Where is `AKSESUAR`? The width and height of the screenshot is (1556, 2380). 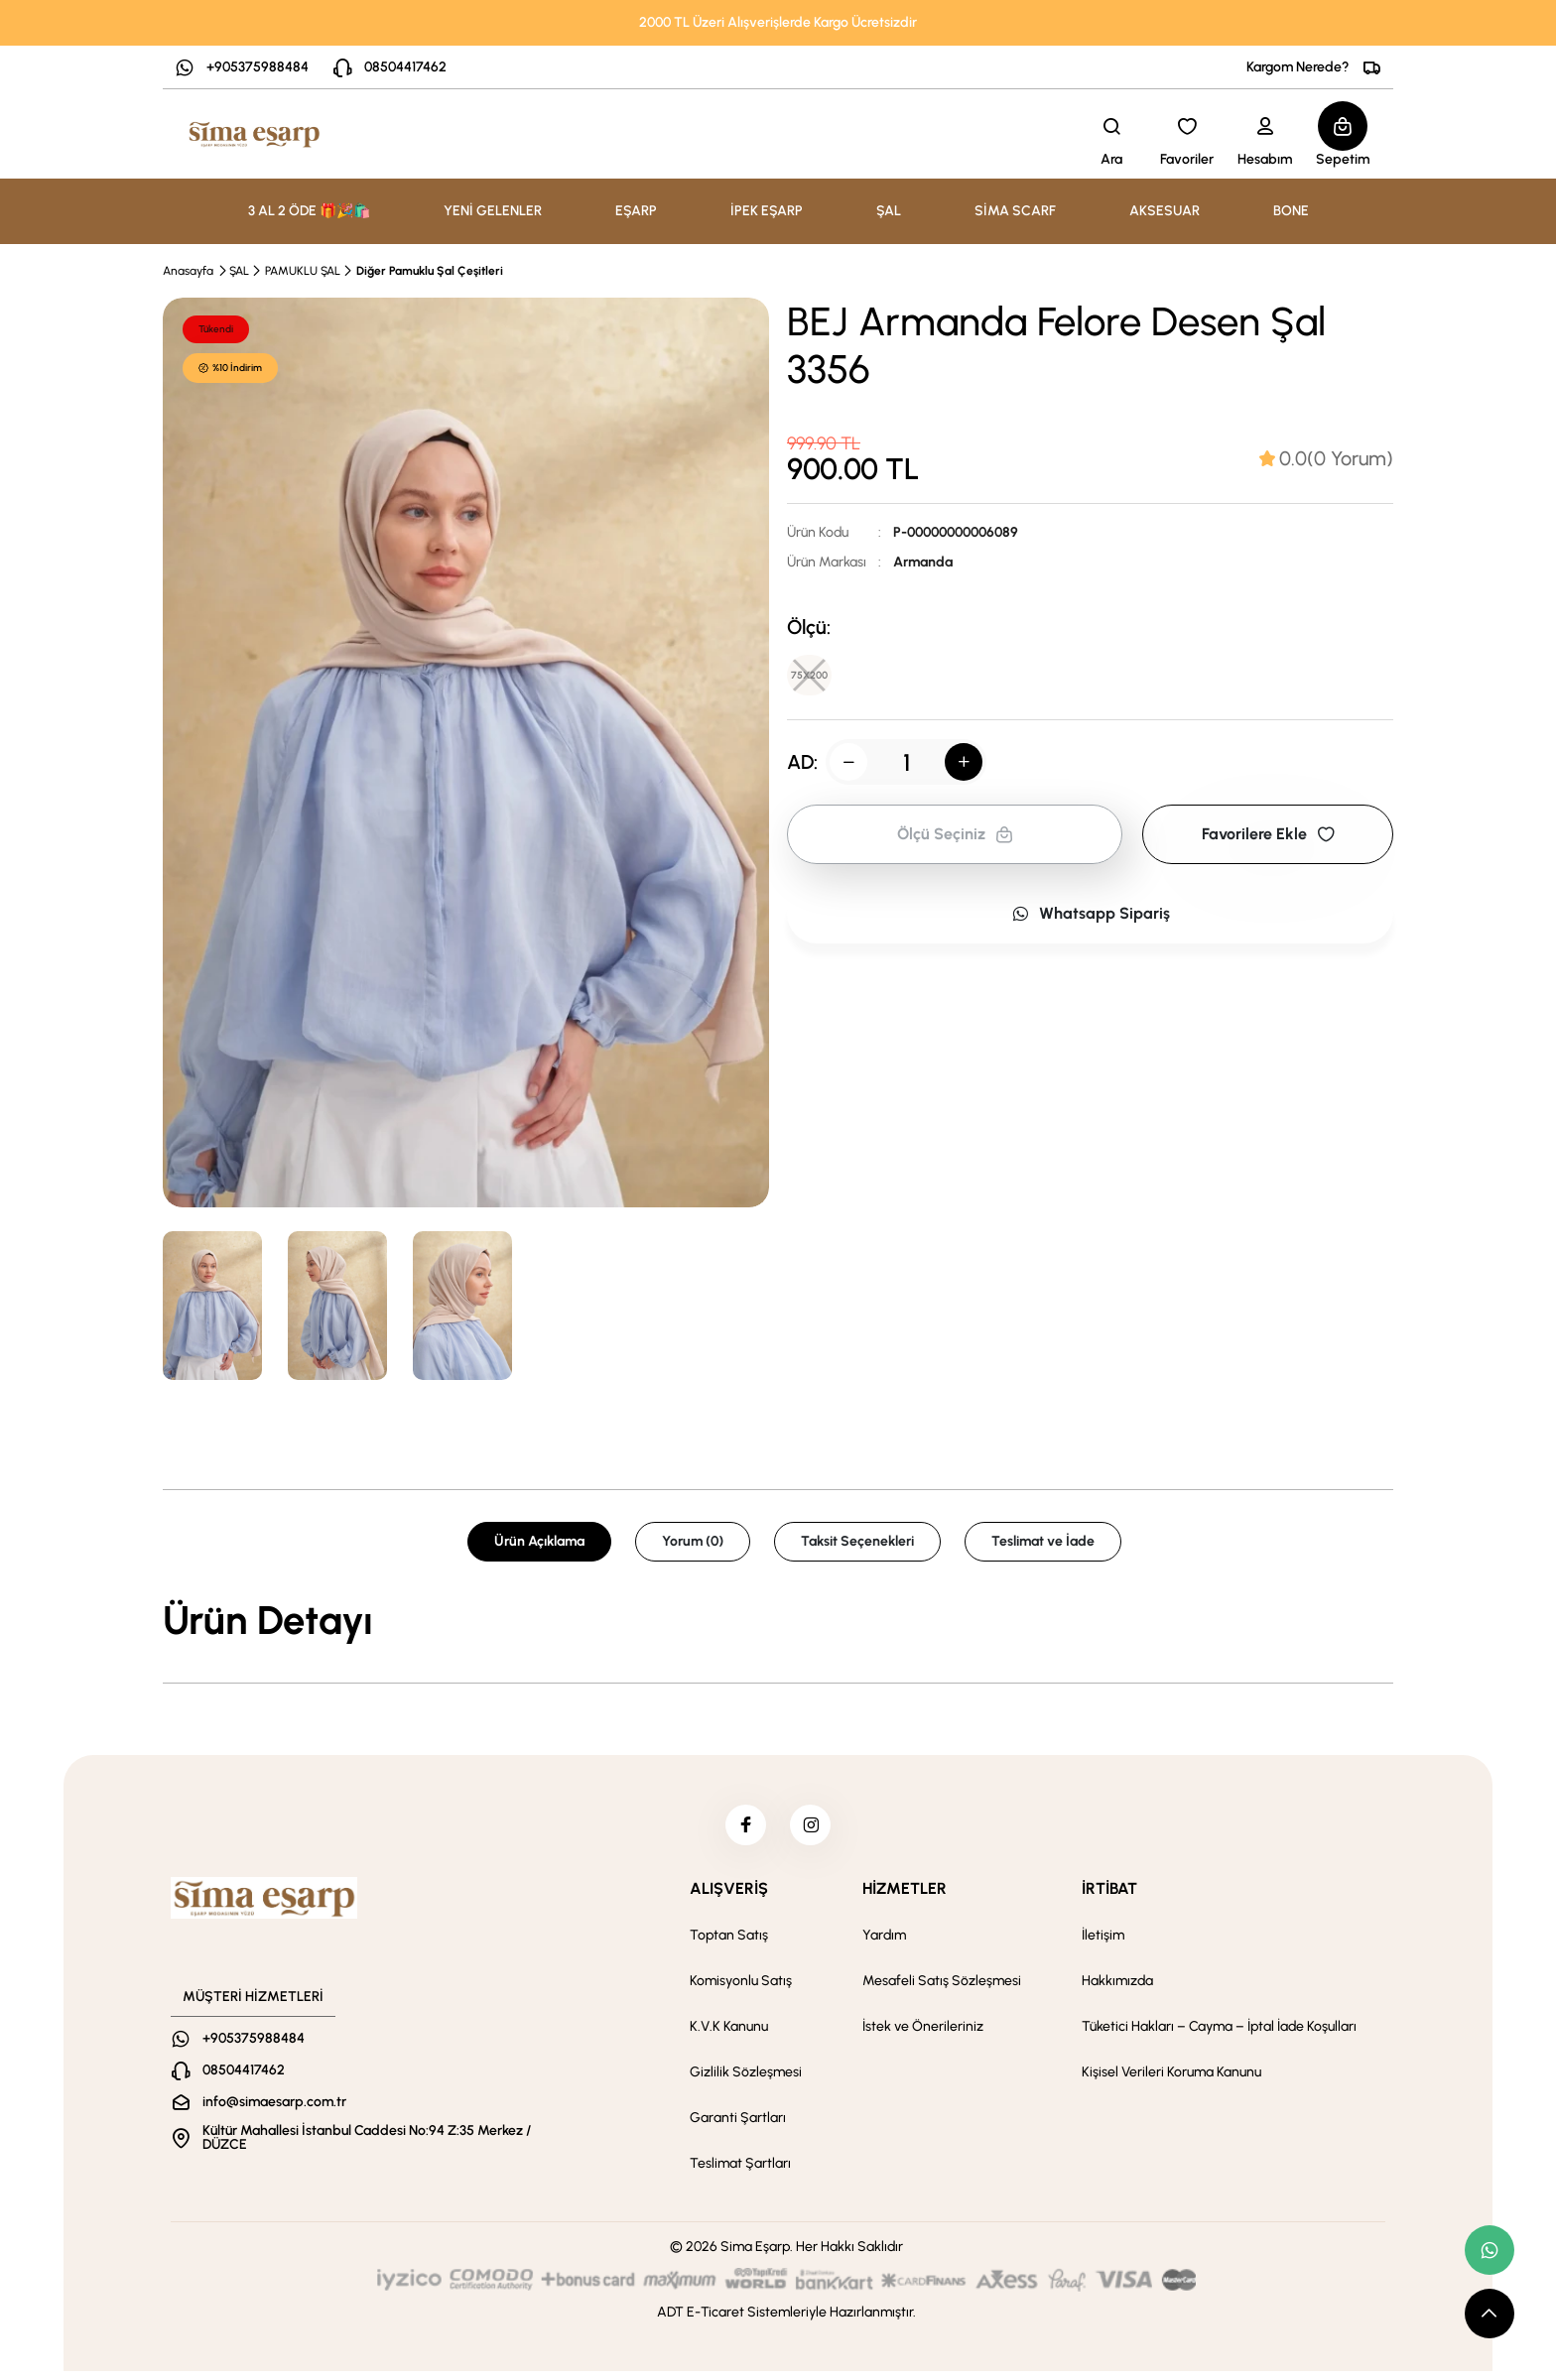
AKSESUAR is located at coordinates (1164, 210).